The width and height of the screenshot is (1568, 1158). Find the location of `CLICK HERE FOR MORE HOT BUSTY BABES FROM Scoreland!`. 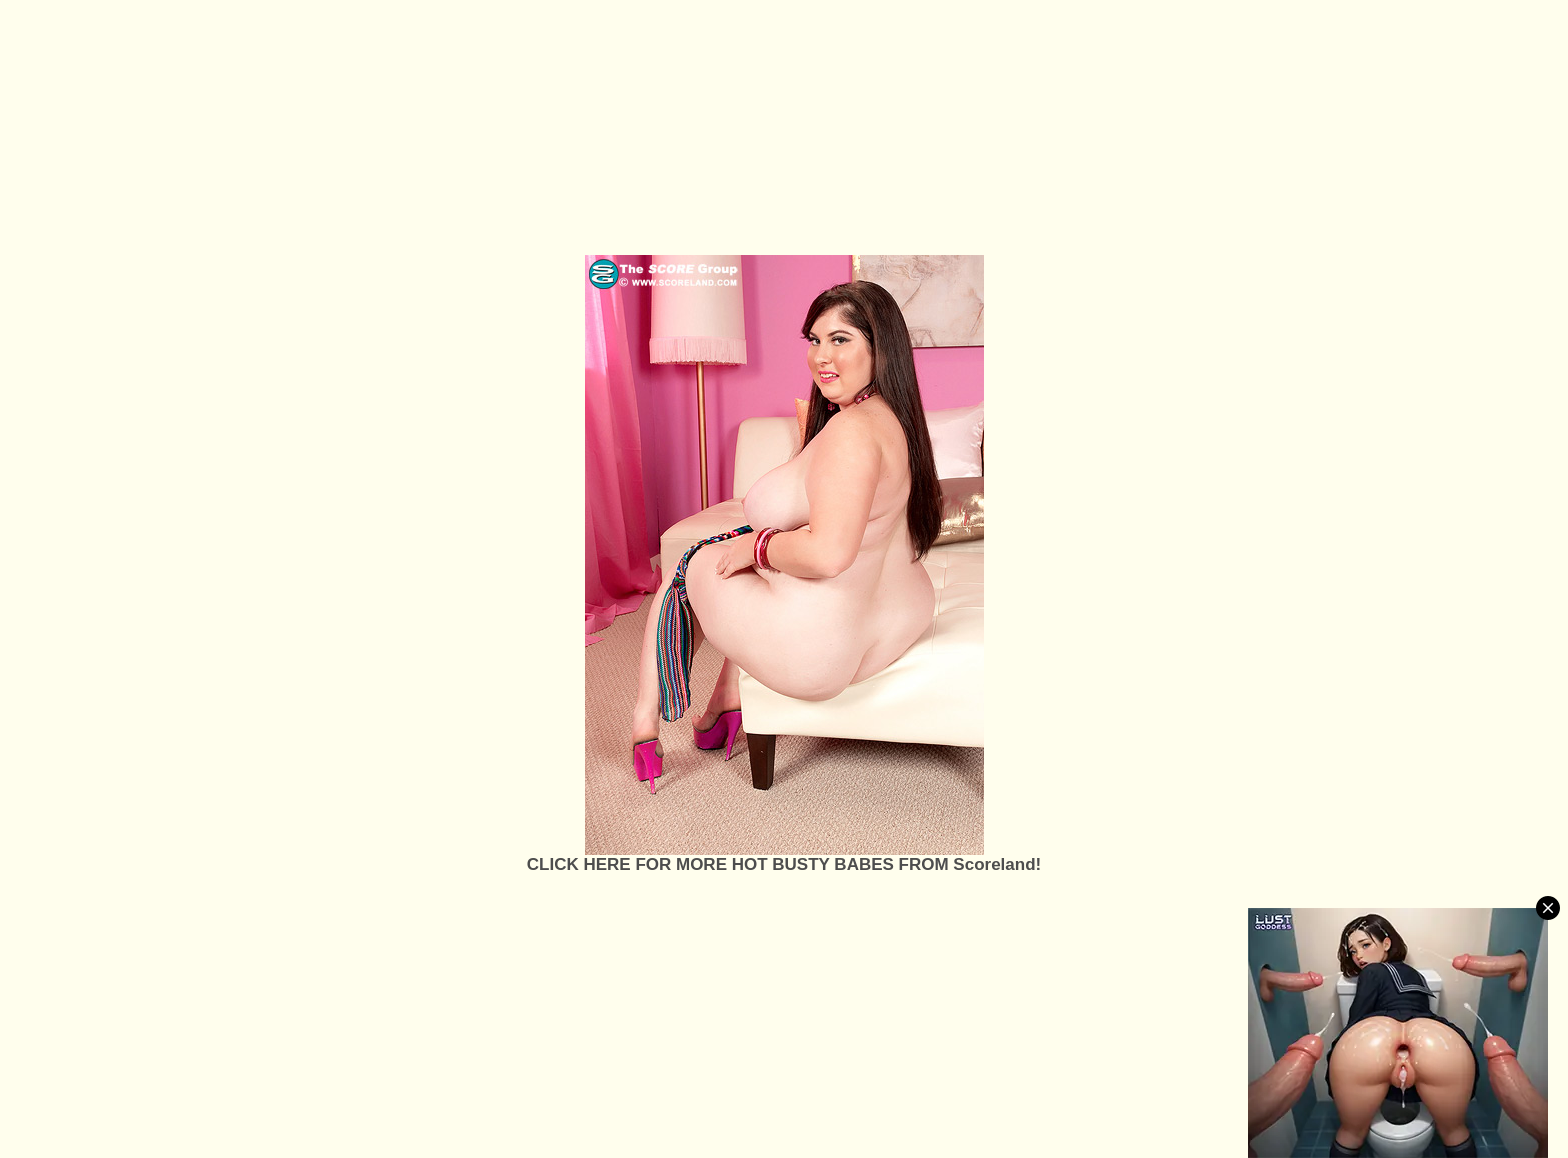

CLICK HERE FOR MORE HOT BUSTY BABES FROM Scoreland! is located at coordinates (784, 864).